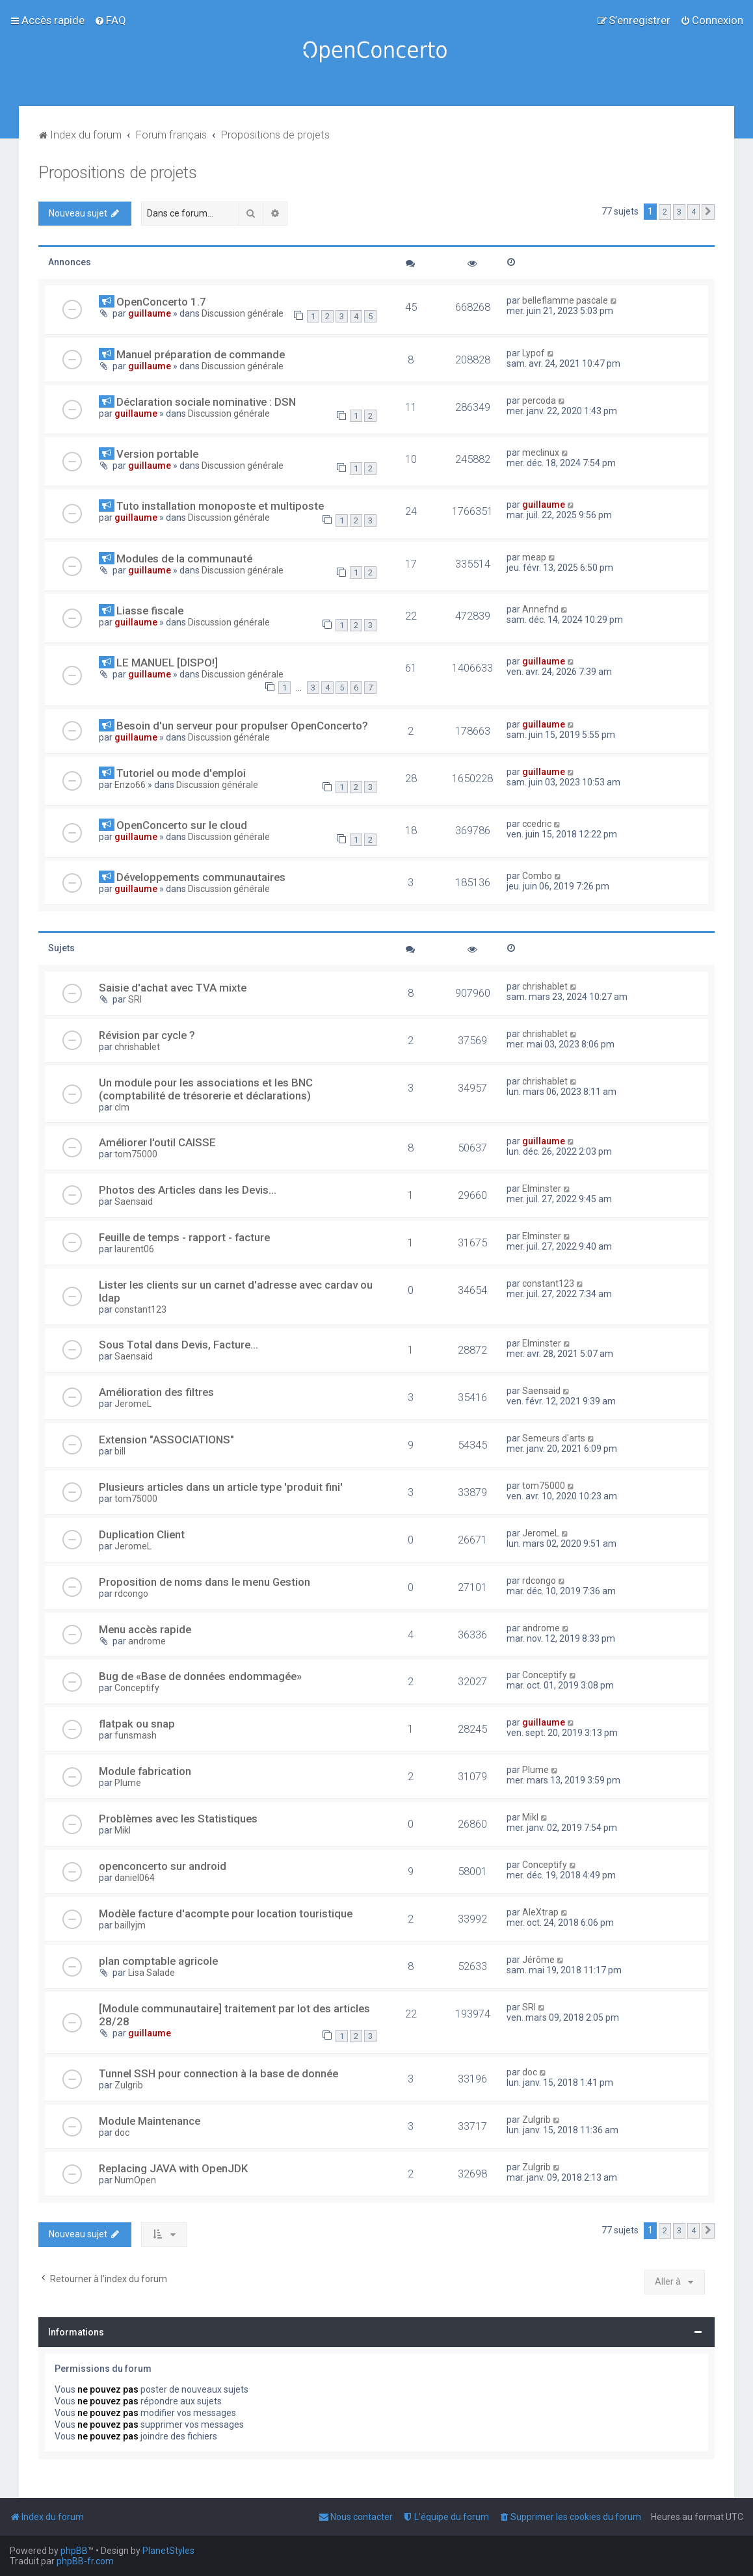 The height and width of the screenshot is (2576, 753). I want to click on Version portable, so click(157, 453).